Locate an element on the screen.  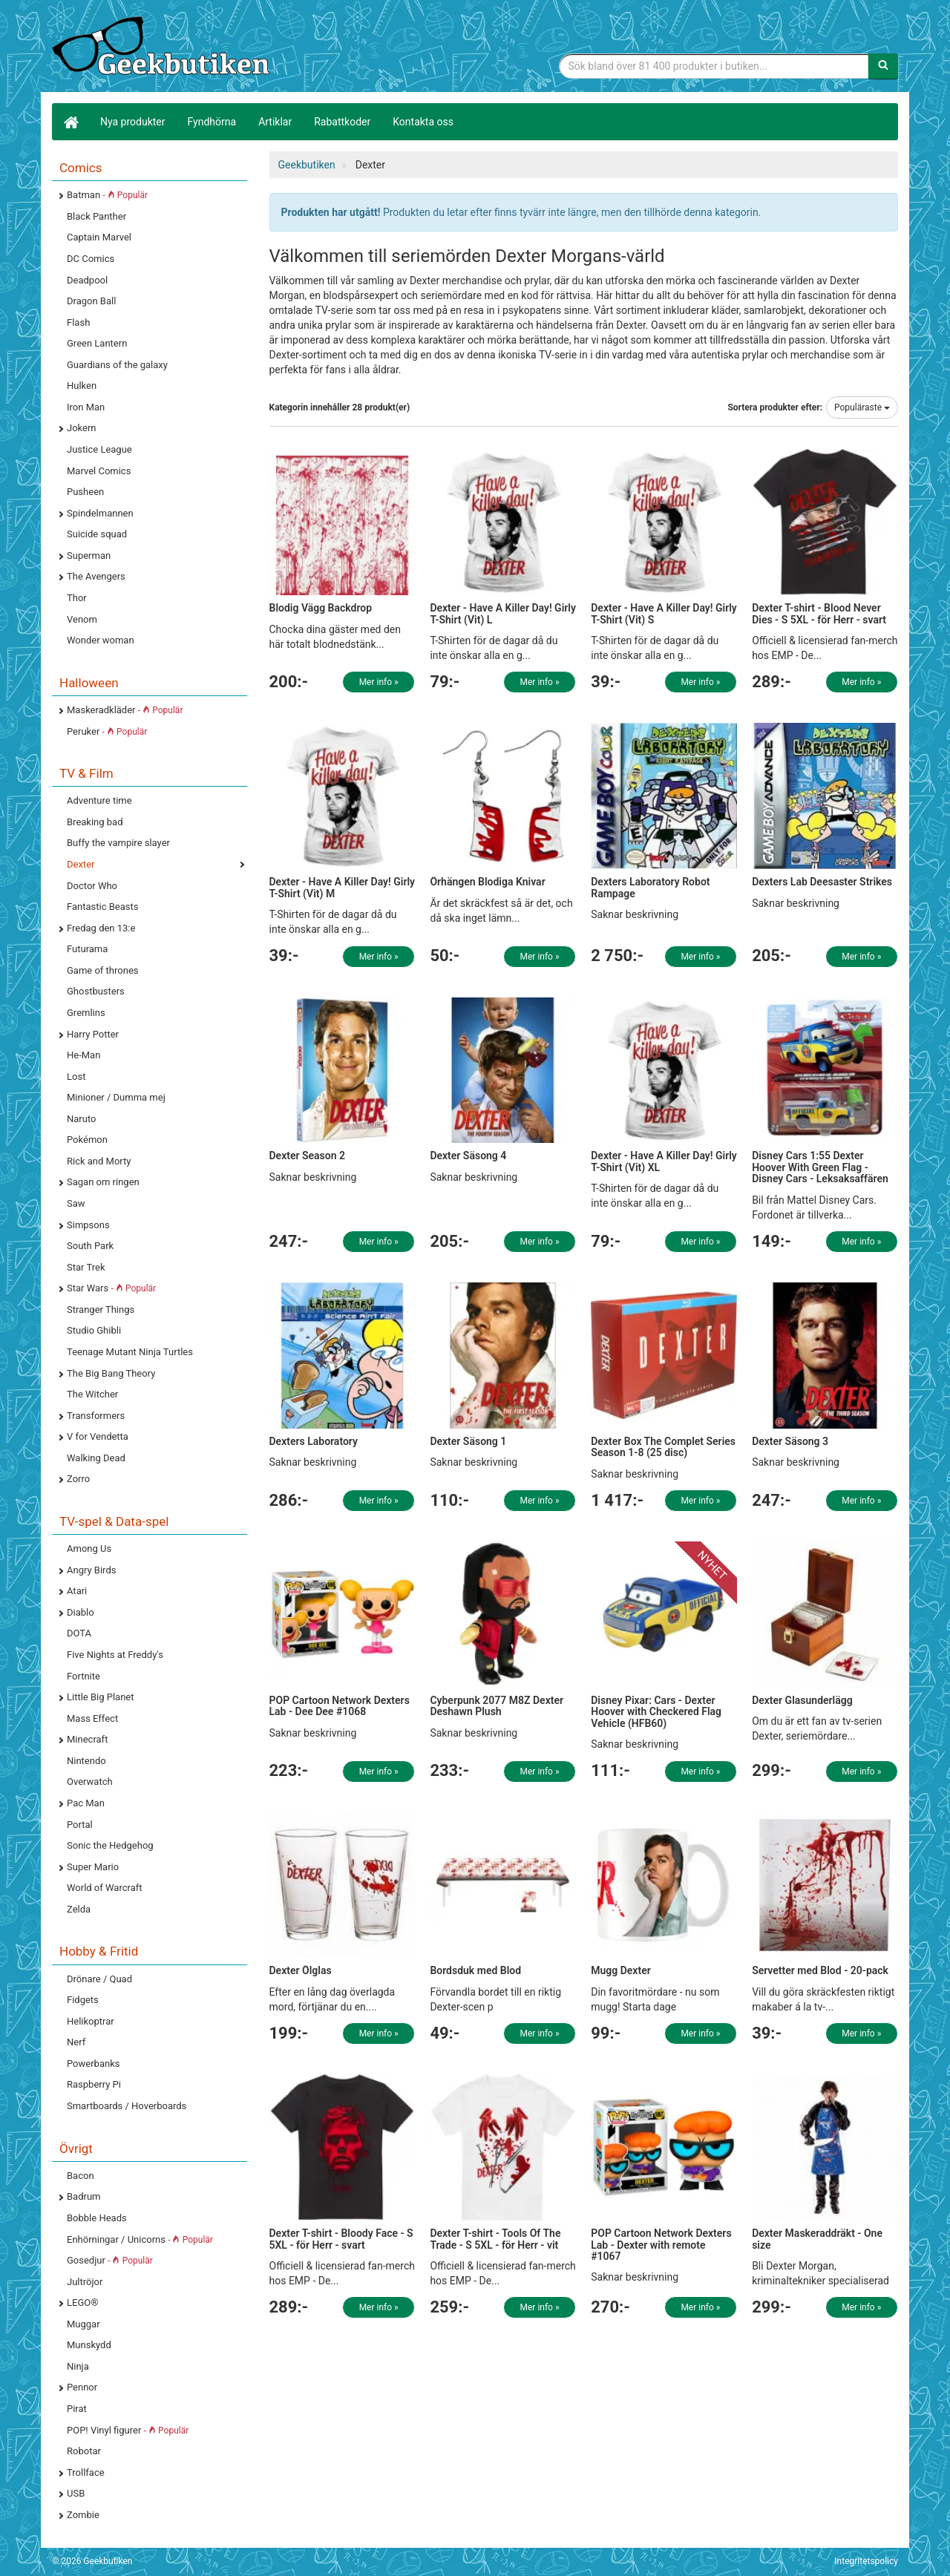
The Avengers is located at coordinates (96, 576).